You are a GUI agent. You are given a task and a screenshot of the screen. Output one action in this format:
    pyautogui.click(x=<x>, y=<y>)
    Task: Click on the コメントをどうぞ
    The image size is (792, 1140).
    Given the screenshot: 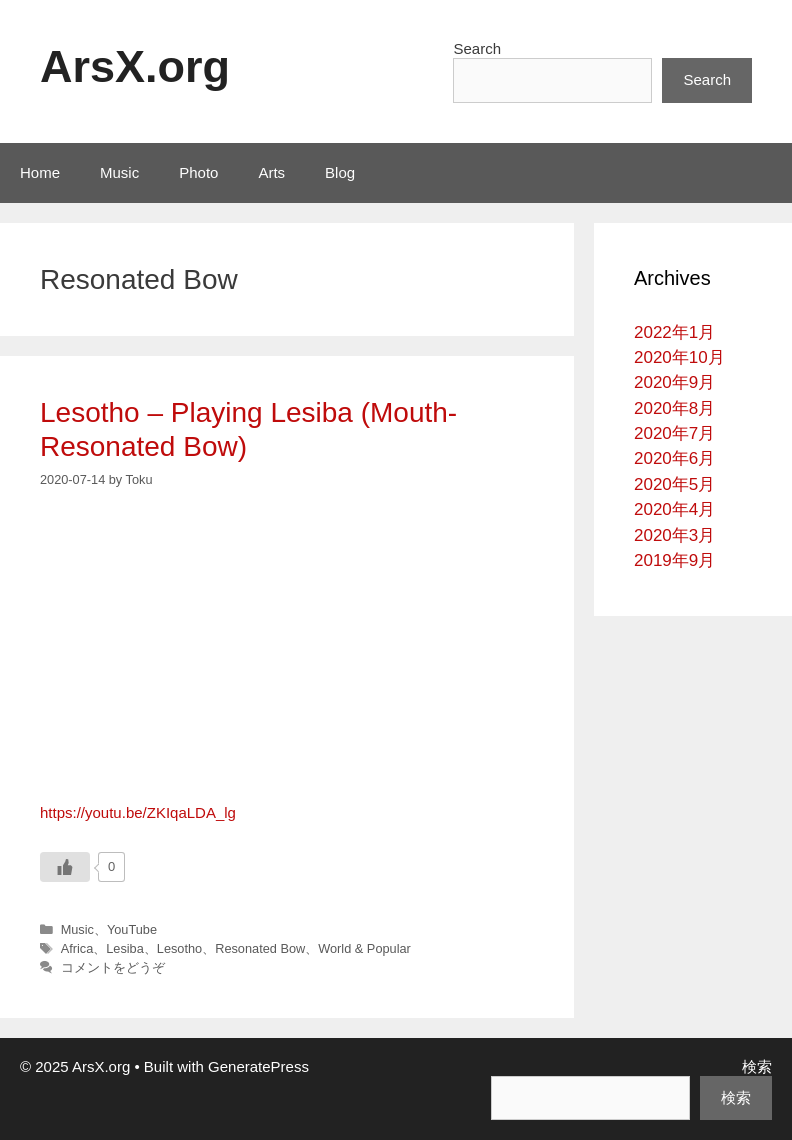 What is the action you would take?
    pyautogui.click(x=113, y=967)
    